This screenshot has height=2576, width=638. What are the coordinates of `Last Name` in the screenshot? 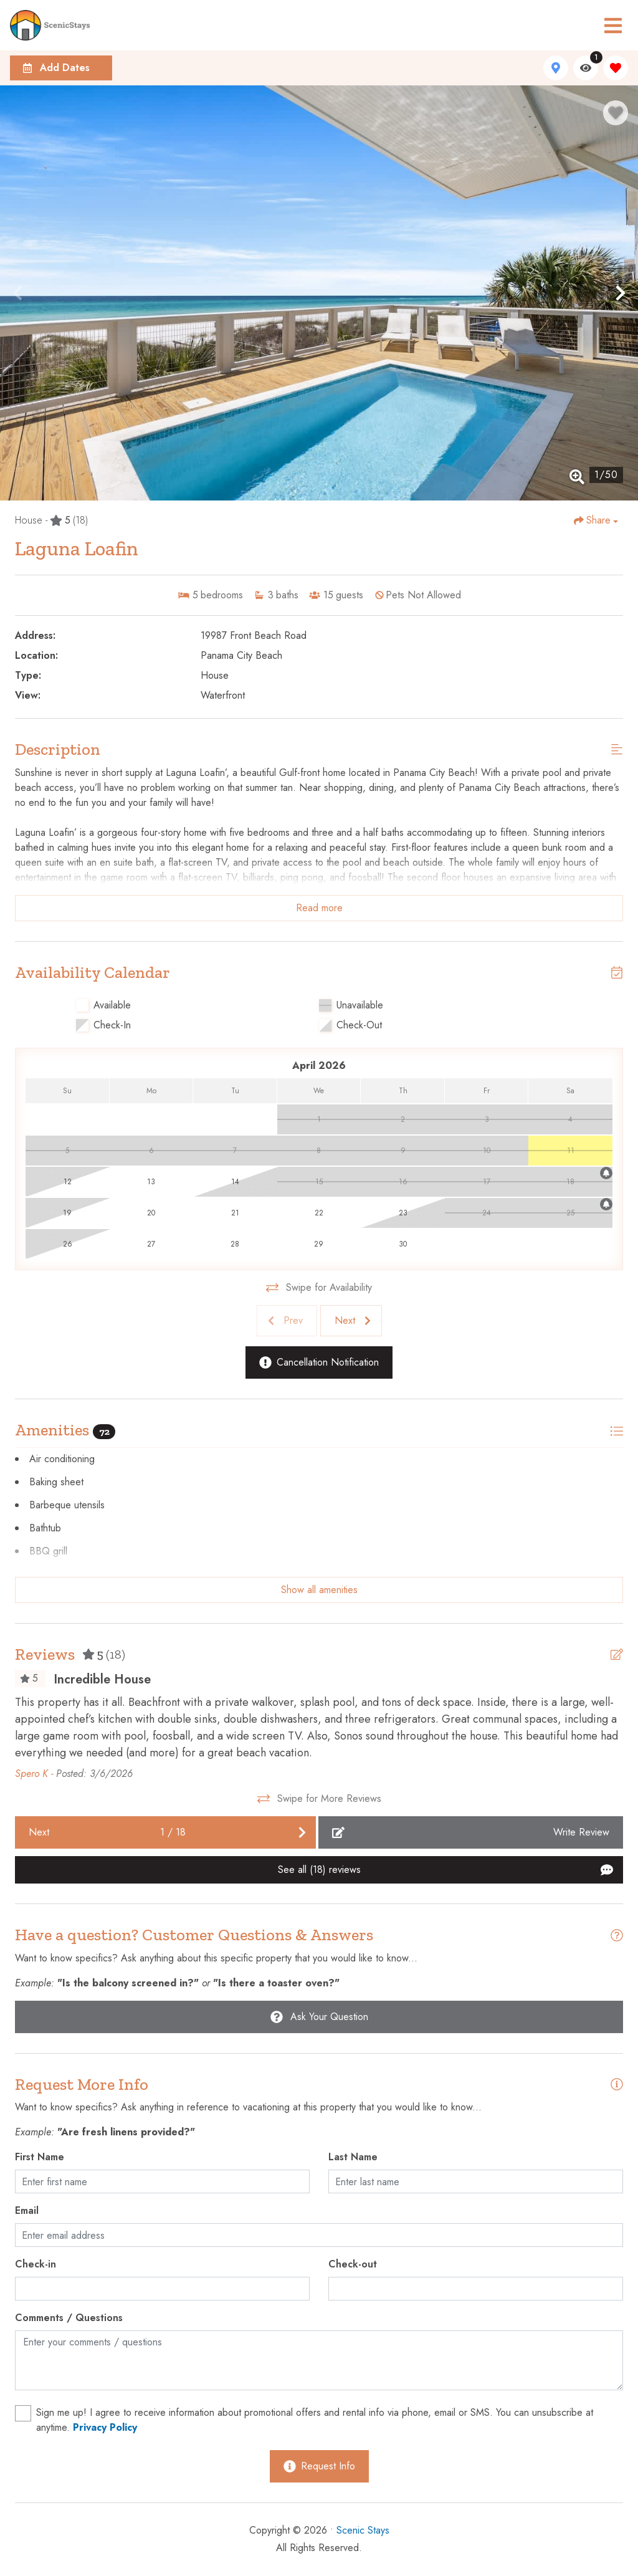 It's located at (353, 2157).